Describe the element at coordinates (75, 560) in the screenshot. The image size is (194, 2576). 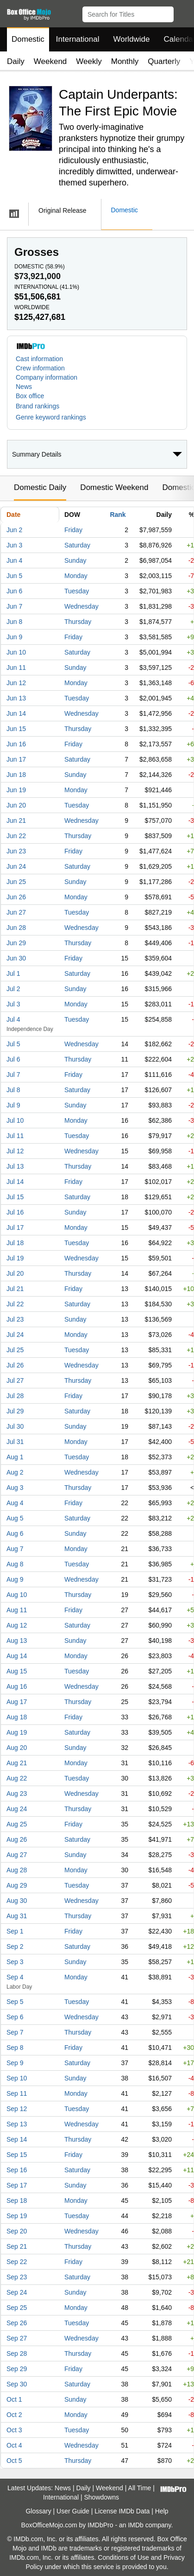
I see `Sunday` at that location.